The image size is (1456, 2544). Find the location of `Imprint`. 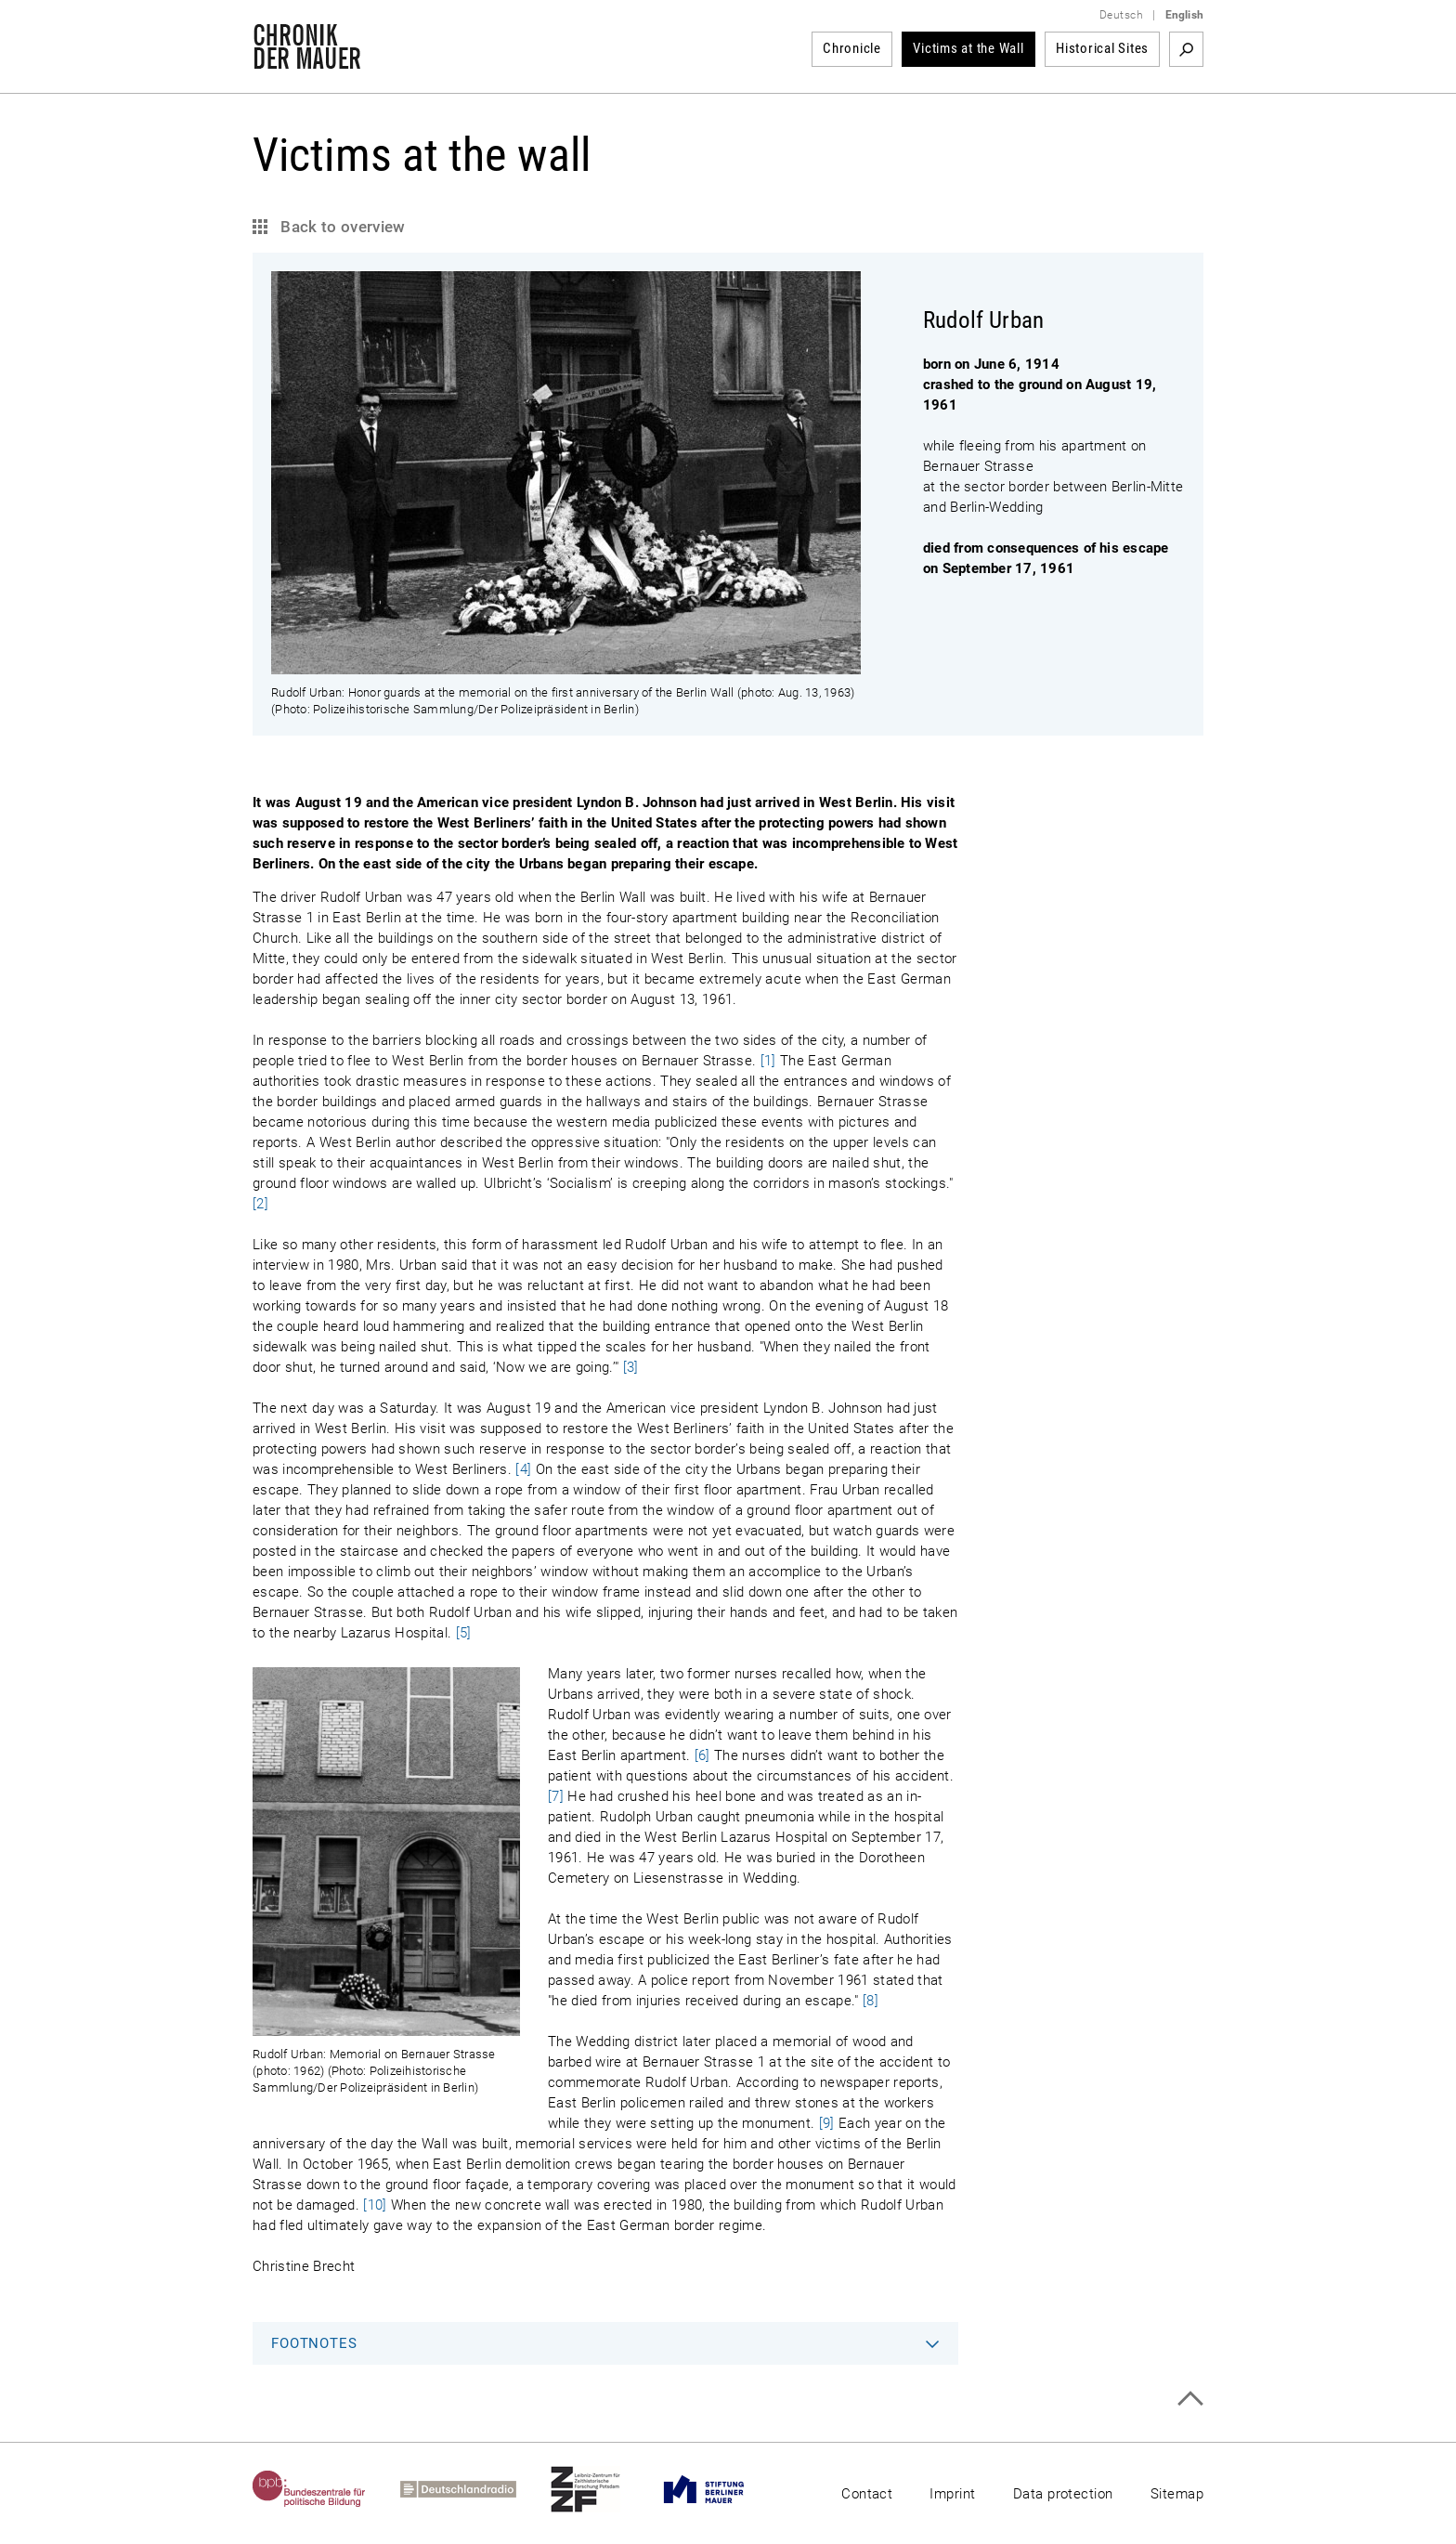

Imprint is located at coordinates (952, 2493).